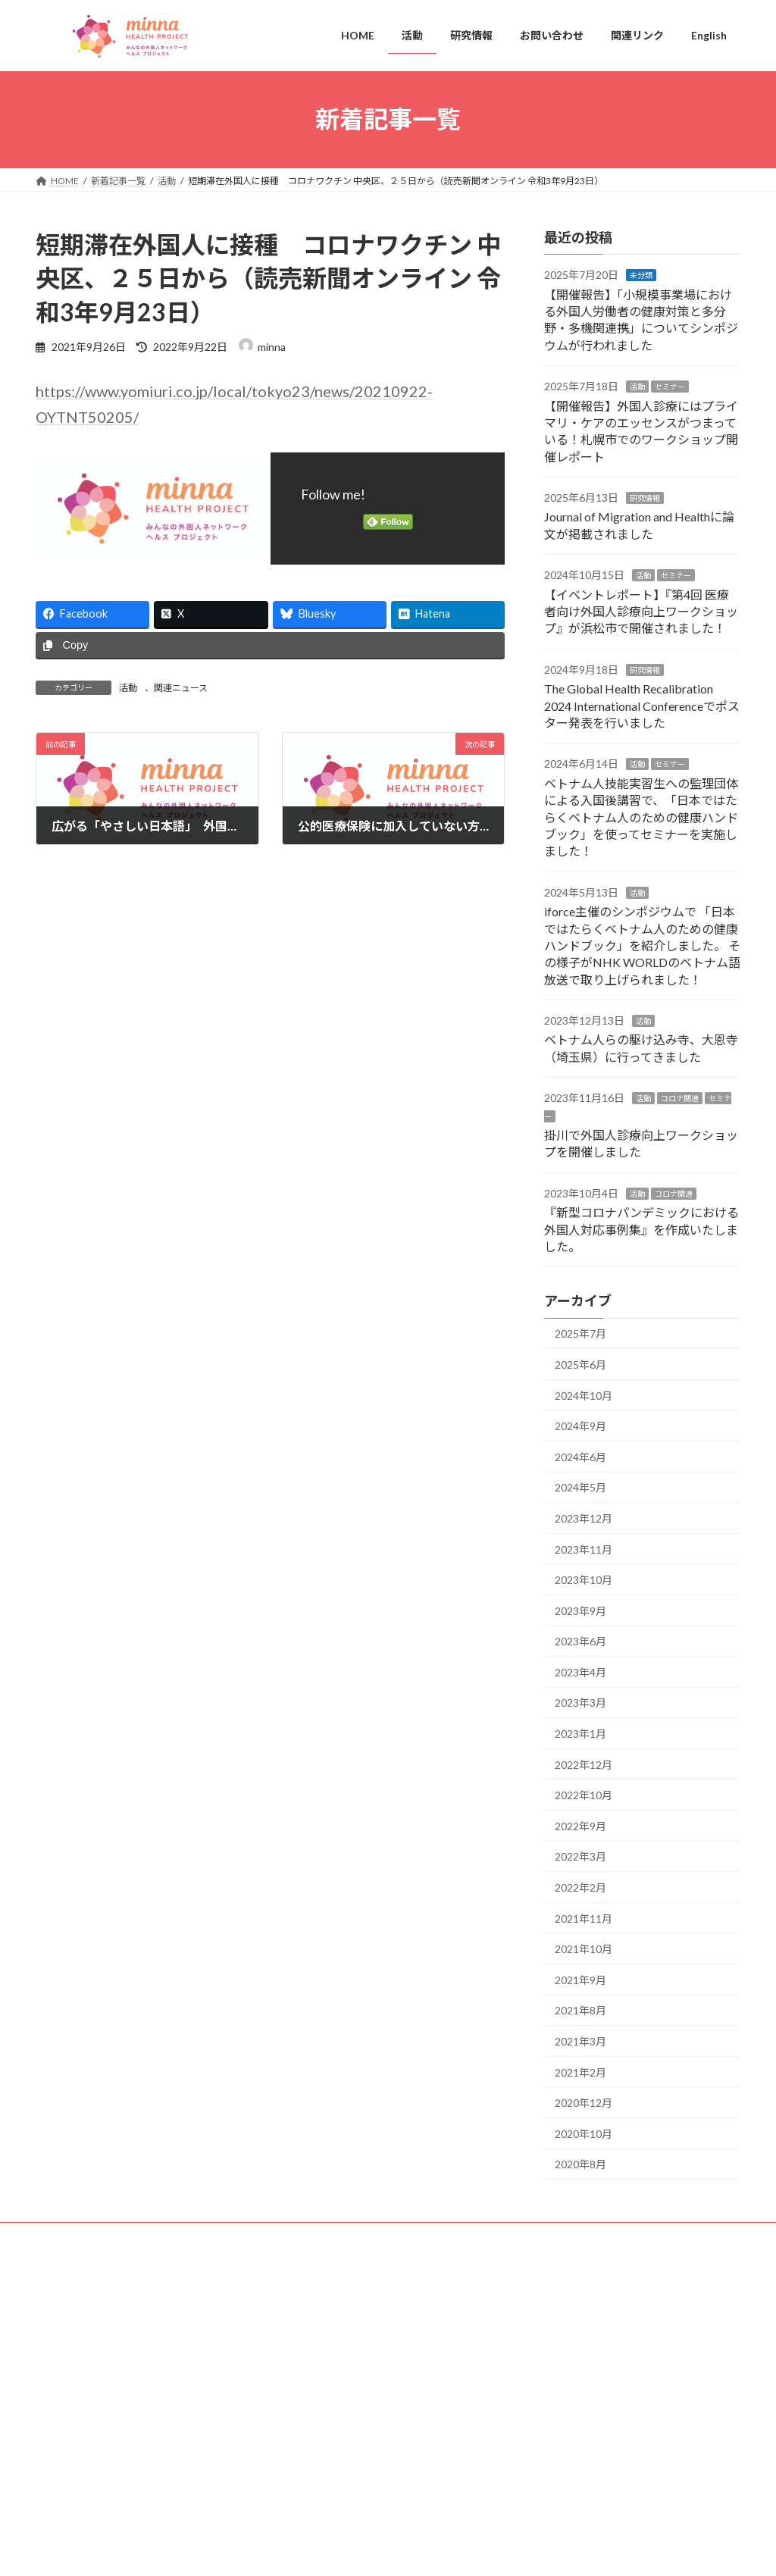 The height and width of the screenshot is (2576, 776). What do you see at coordinates (580, 1825) in the screenshot?
I see `2022年9月` at bounding box center [580, 1825].